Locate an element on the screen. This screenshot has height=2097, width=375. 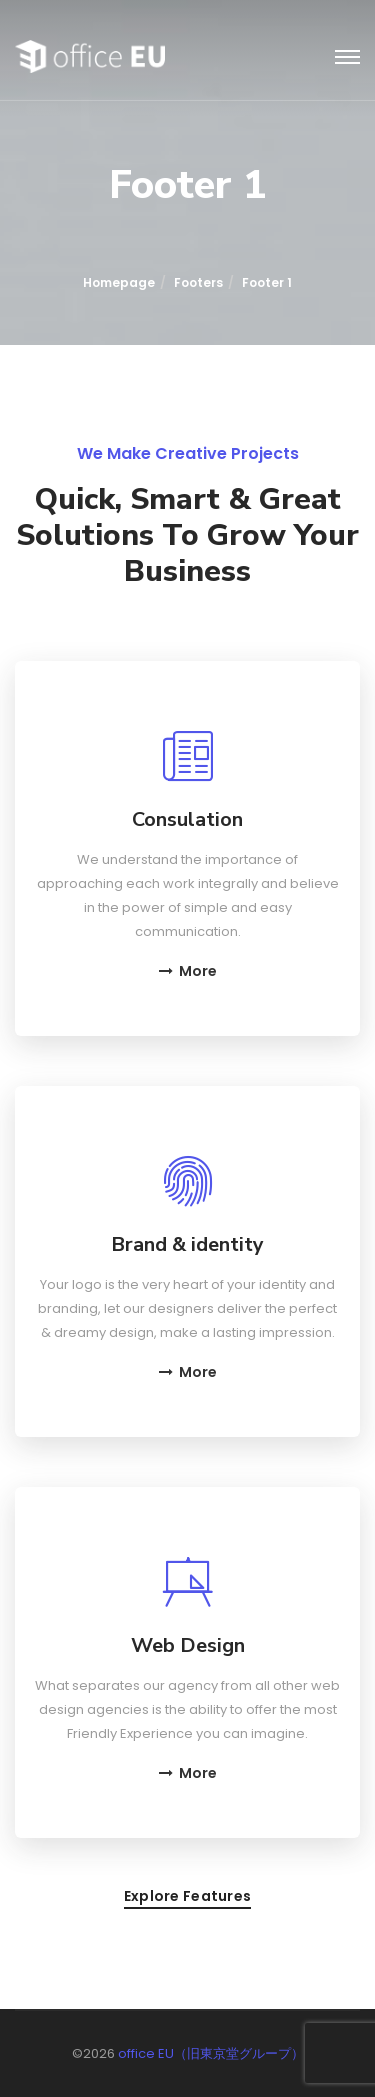
Footers is located at coordinates (198, 282).